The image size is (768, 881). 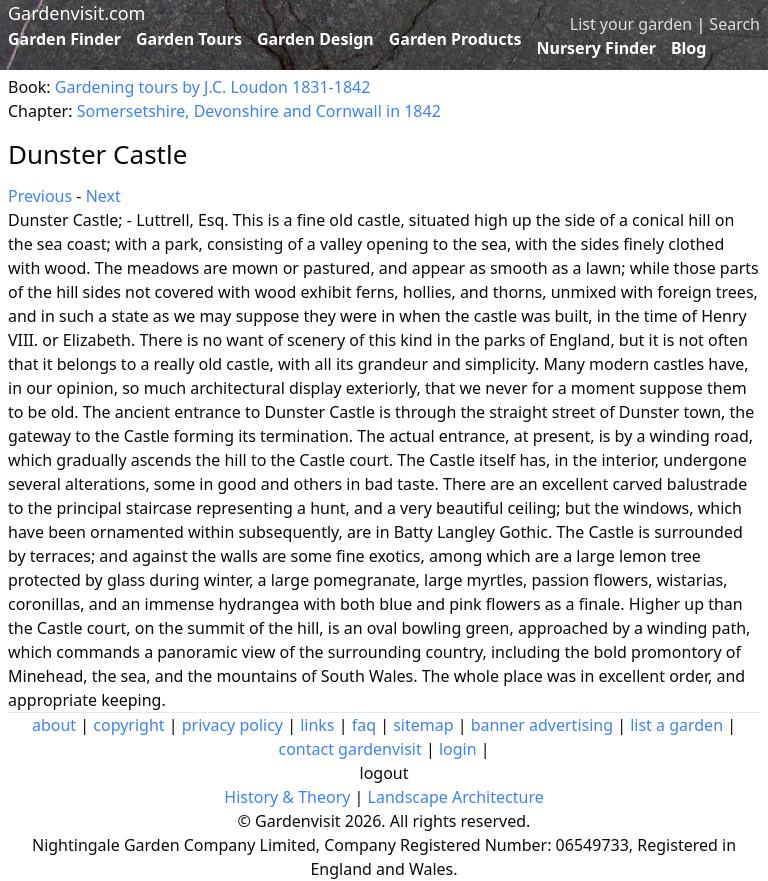 What do you see at coordinates (287, 797) in the screenshot?
I see `History & Theory` at bounding box center [287, 797].